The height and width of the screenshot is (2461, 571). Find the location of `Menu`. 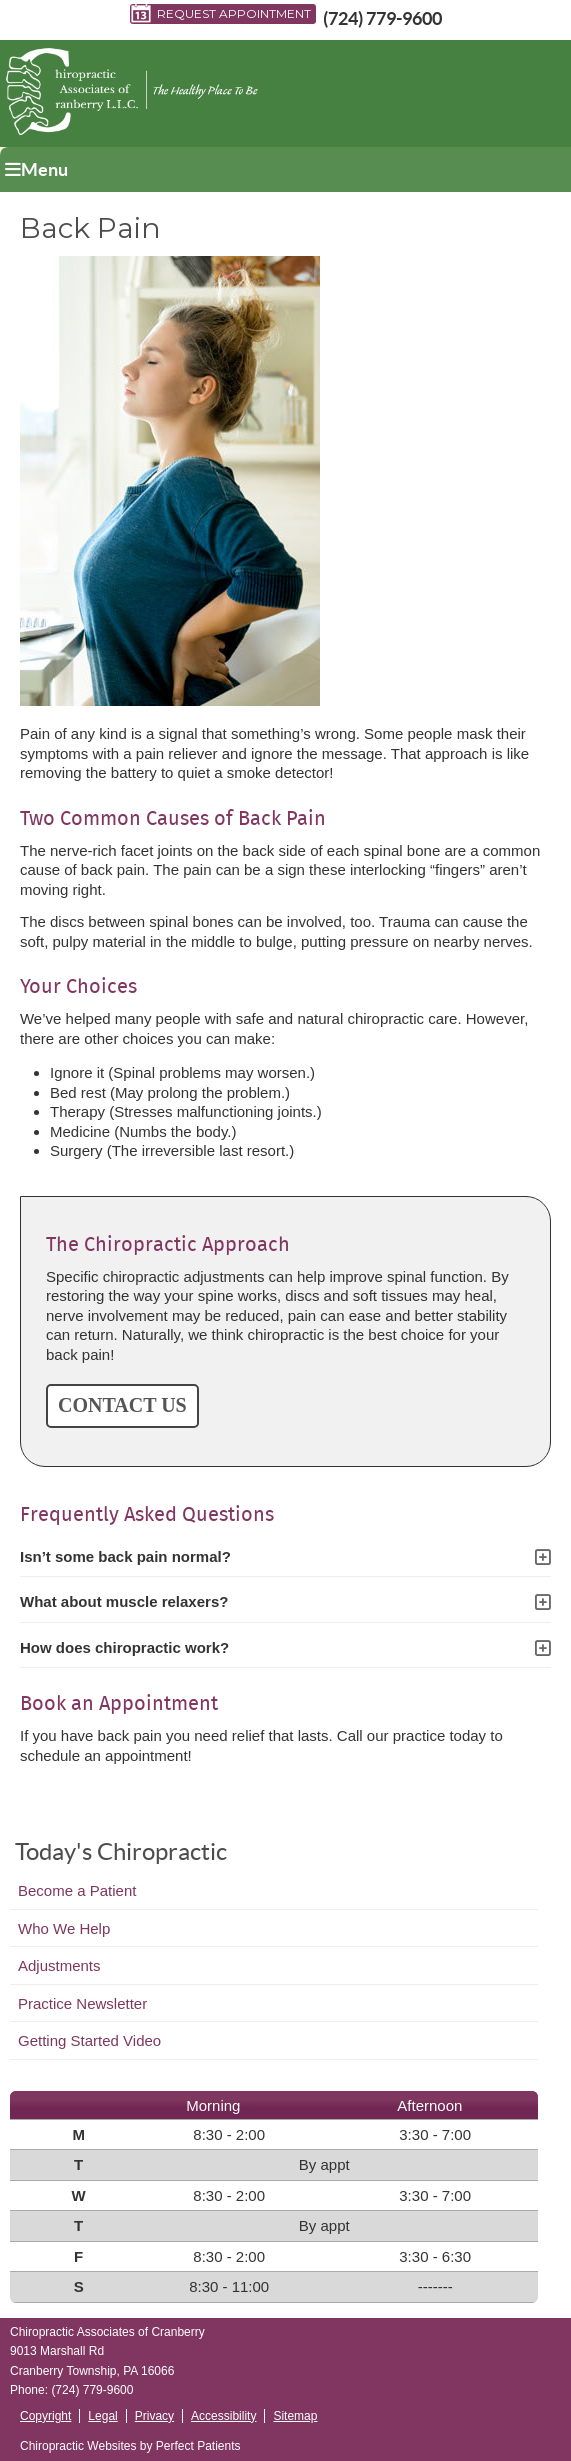

Menu is located at coordinates (36, 169).